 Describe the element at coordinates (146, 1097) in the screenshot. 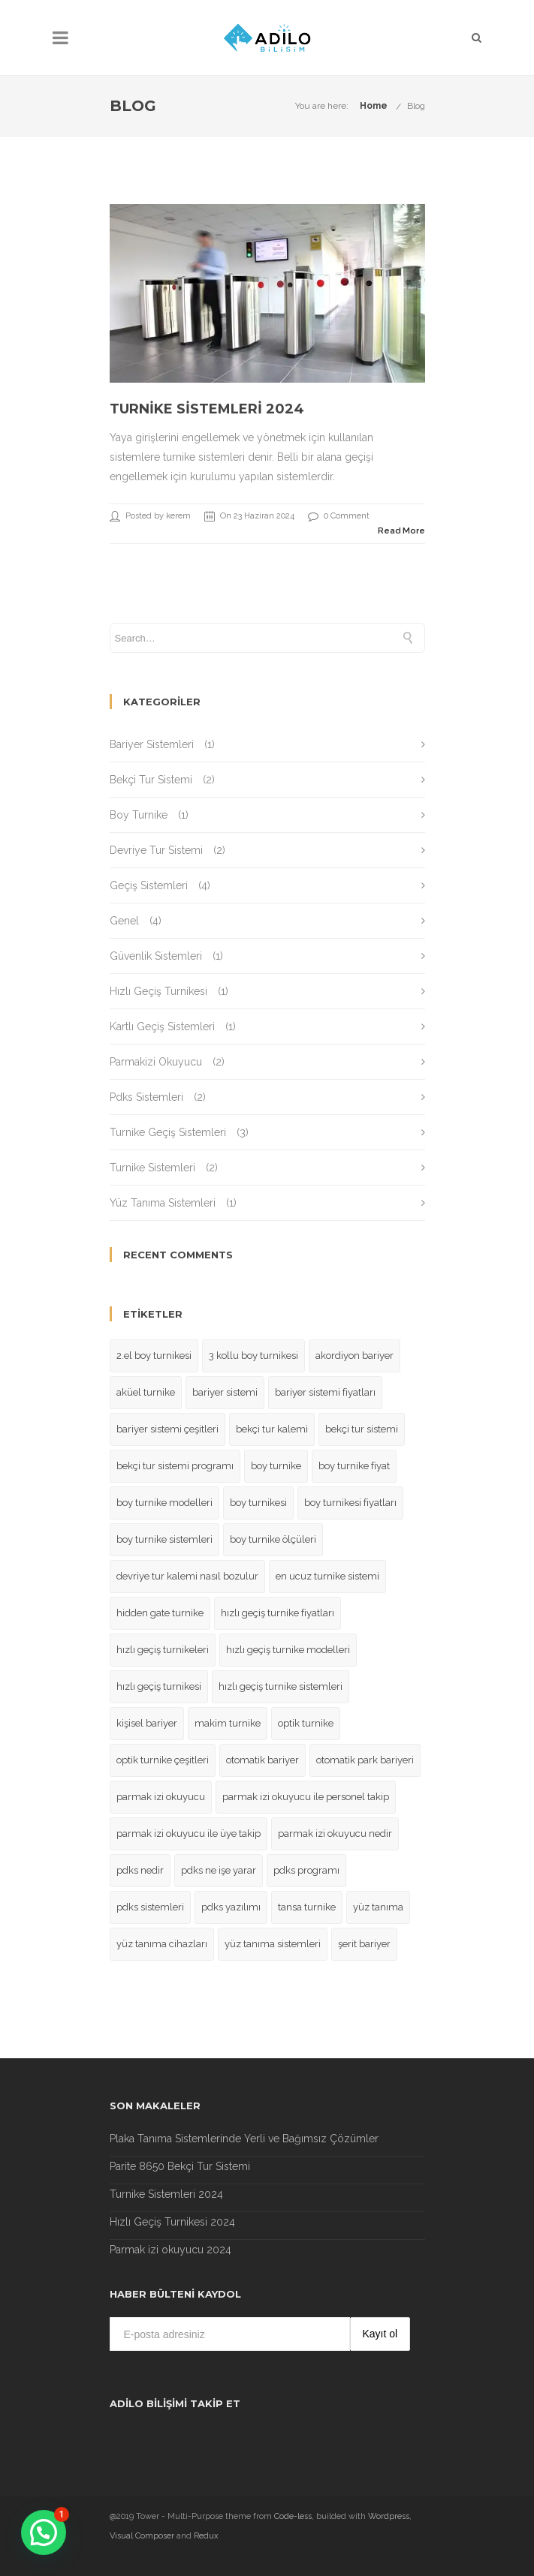

I see `Pdks Sistemleri` at that location.